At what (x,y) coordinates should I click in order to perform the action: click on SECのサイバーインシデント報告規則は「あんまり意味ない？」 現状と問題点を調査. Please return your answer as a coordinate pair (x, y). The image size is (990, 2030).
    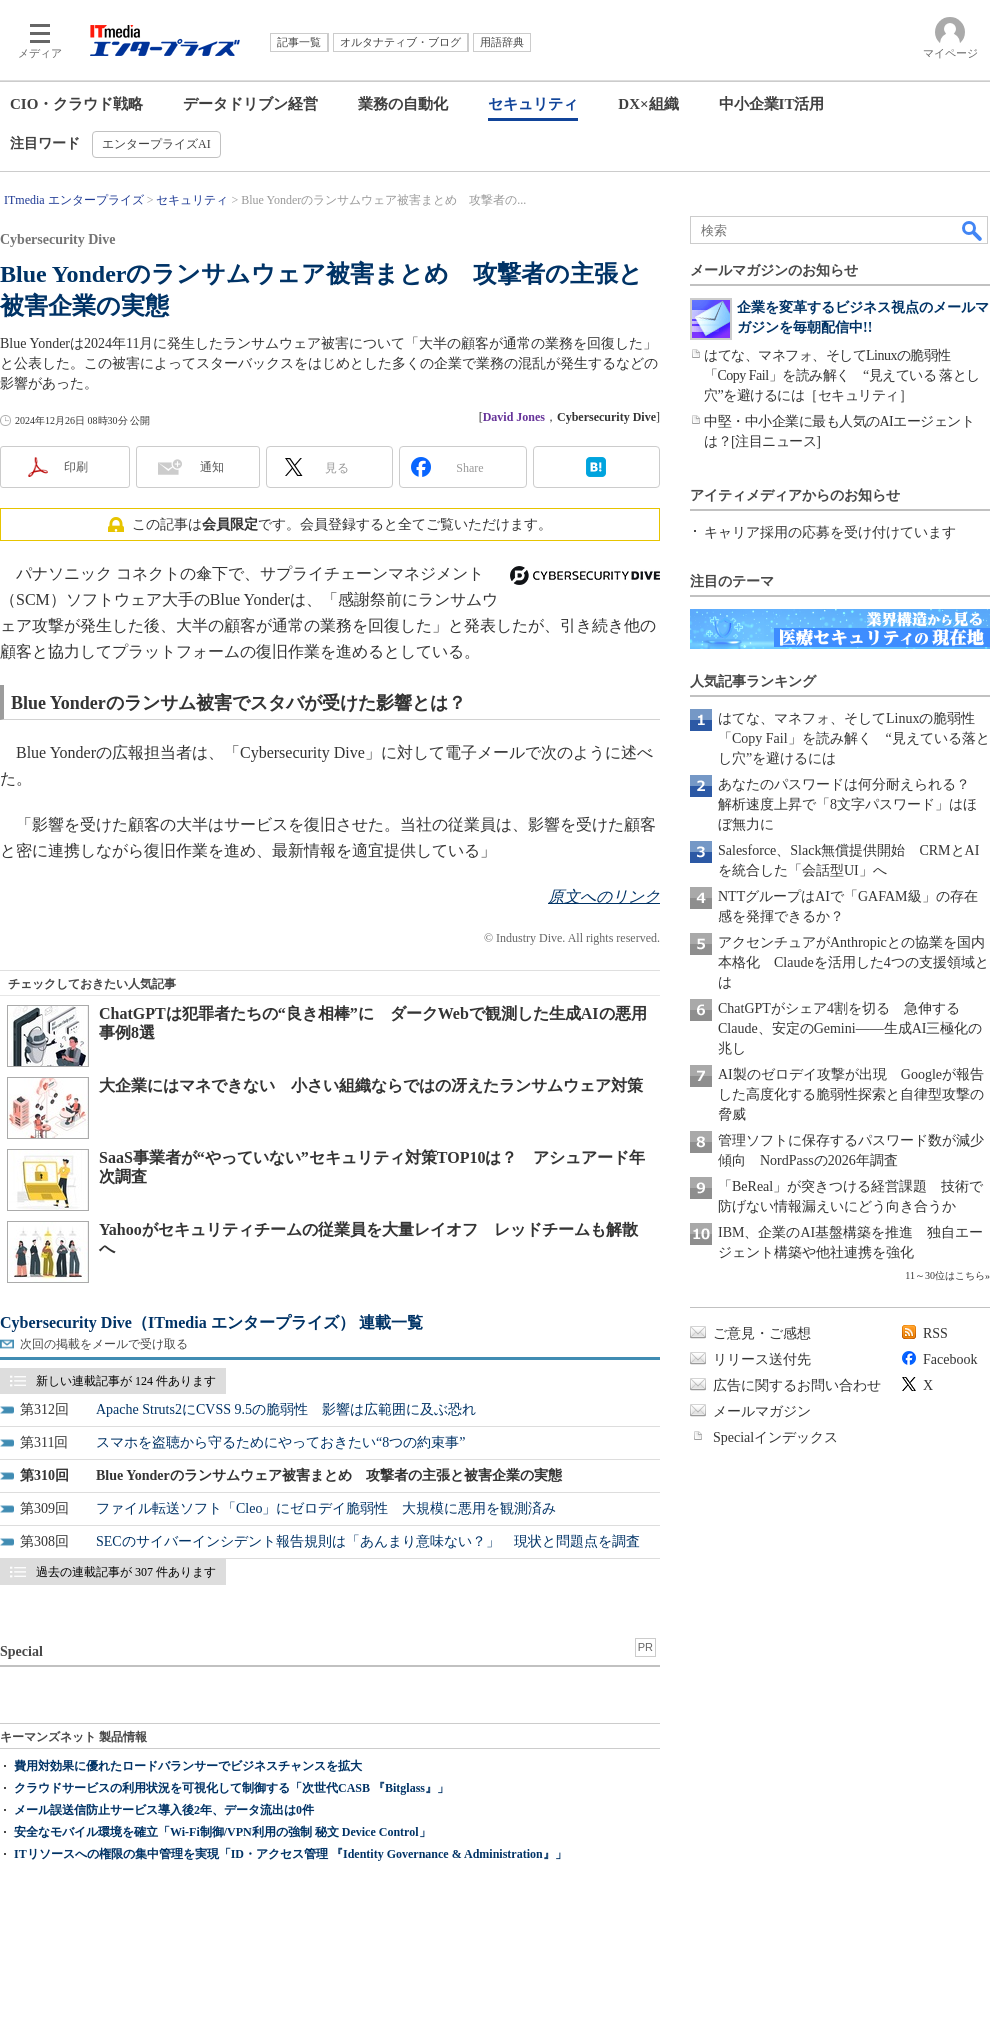
    Looking at the image, I should click on (368, 1541).